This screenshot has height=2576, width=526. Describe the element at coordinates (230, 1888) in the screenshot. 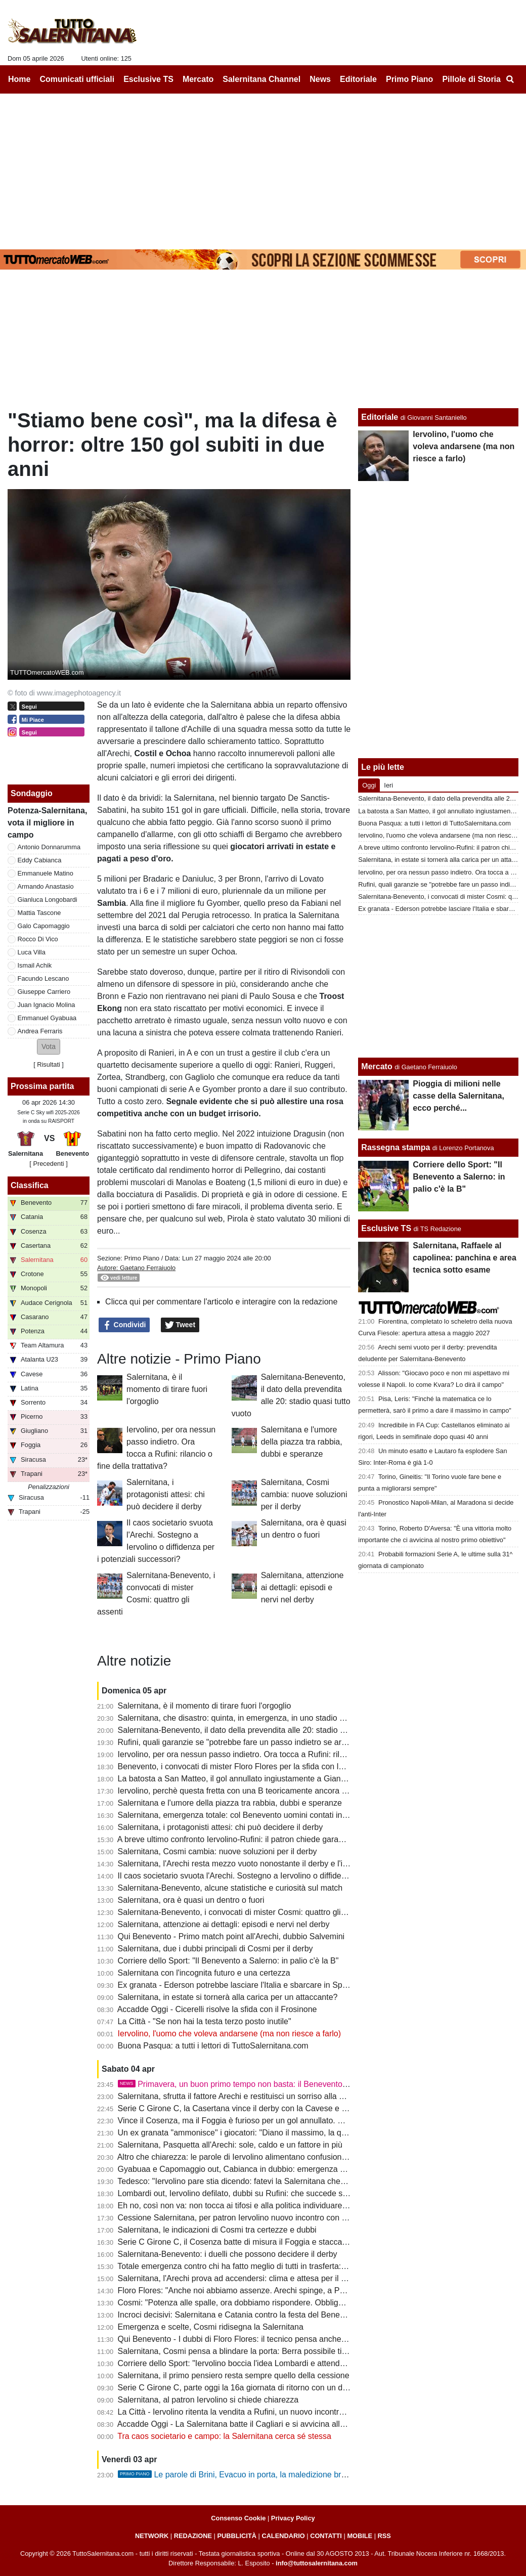

I see `Salernitana-Benevento, alcune statistiche e curiosità sul match` at that location.